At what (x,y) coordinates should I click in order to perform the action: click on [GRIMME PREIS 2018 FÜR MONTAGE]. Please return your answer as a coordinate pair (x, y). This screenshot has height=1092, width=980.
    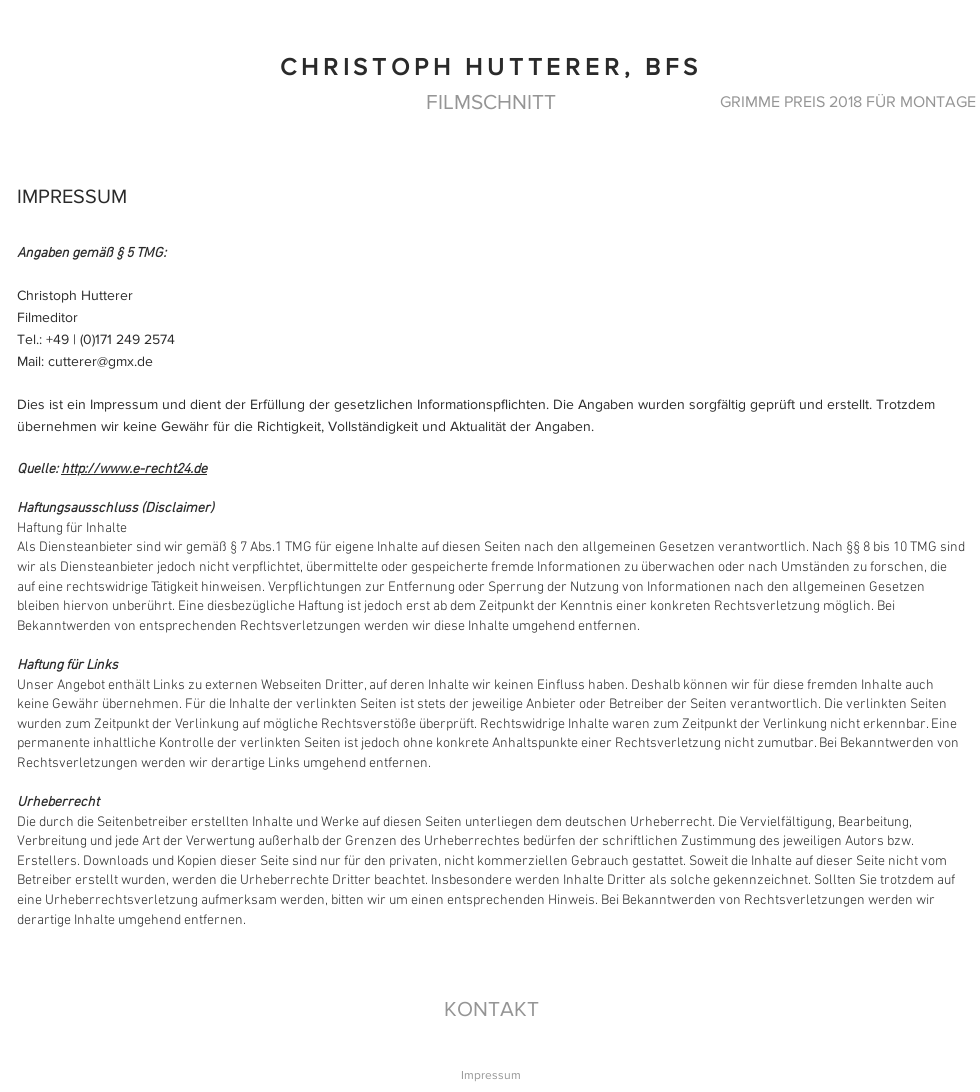
    Looking at the image, I should click on (848, 101).